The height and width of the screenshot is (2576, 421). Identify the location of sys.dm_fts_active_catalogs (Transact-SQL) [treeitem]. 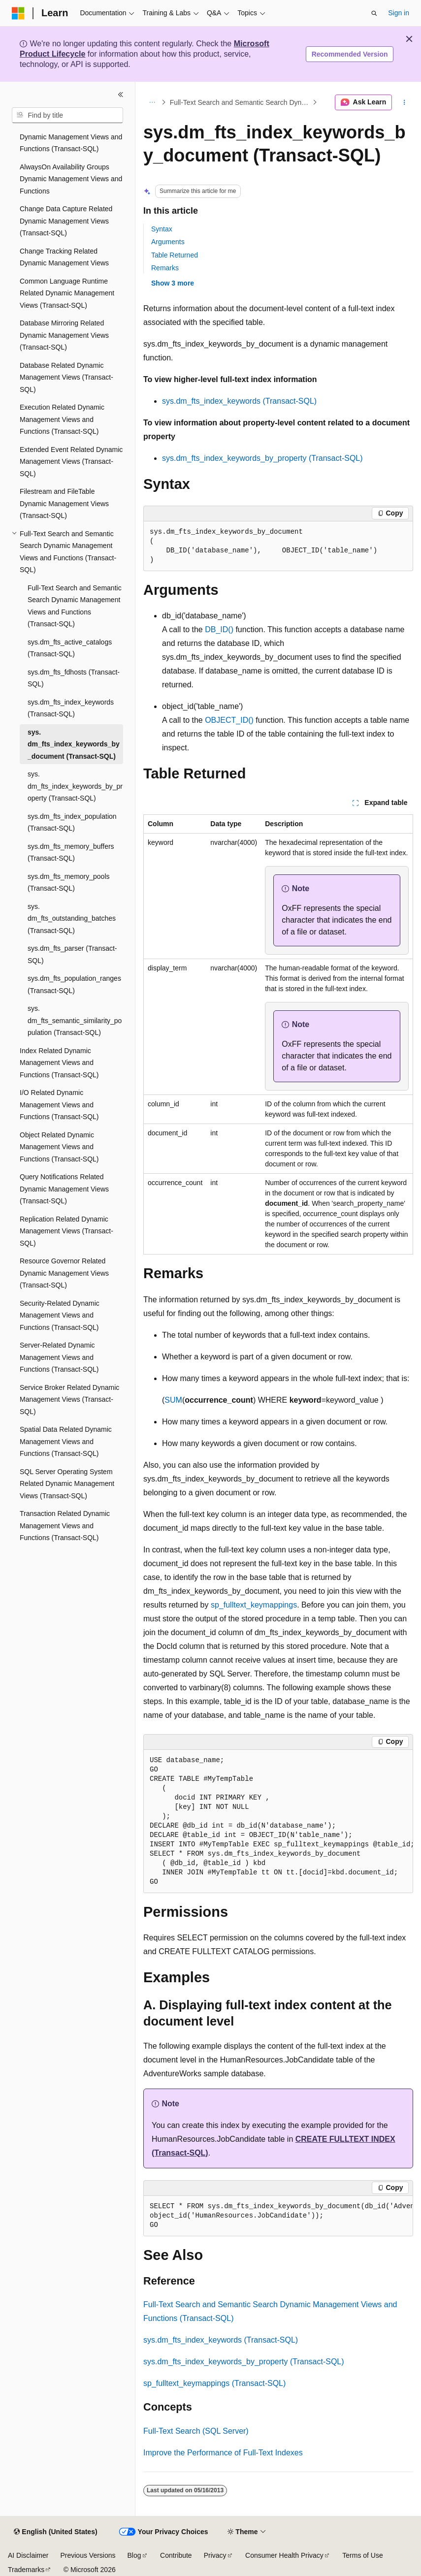
(70, 648).